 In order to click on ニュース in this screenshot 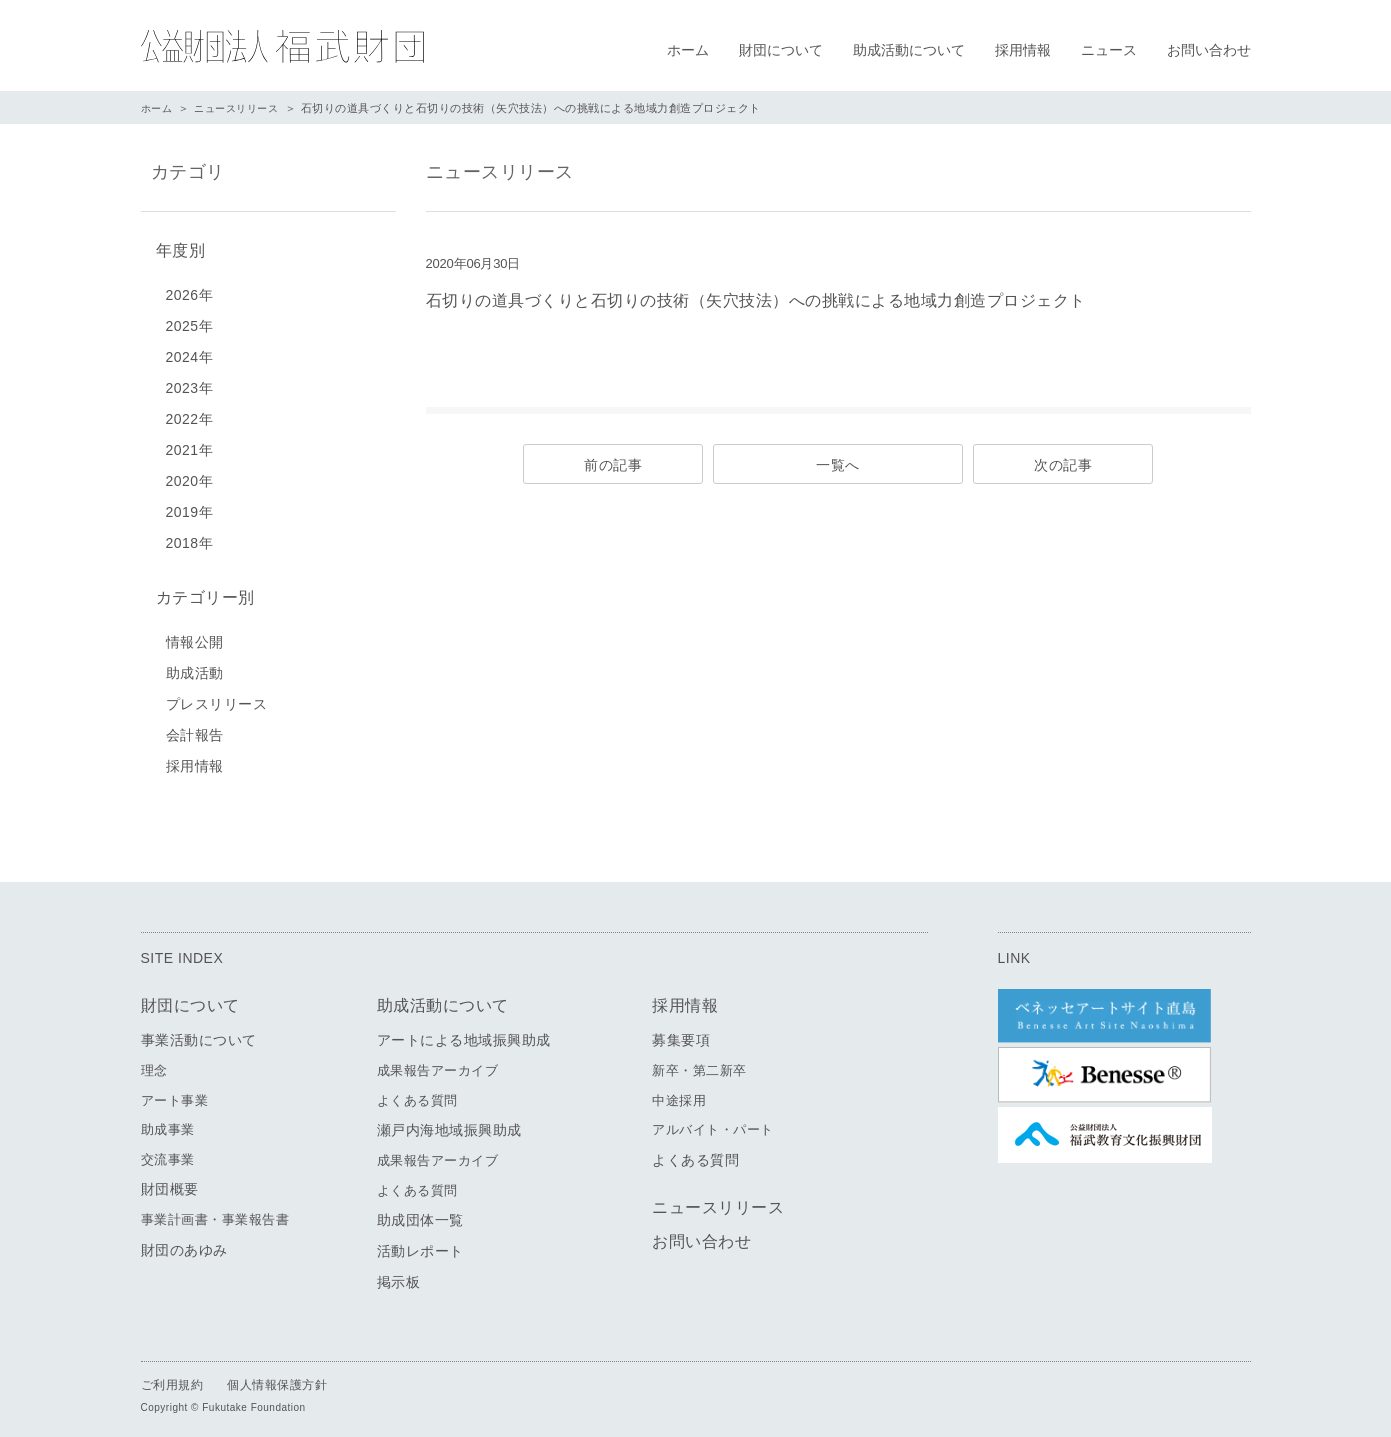, I will do `click(1109, 50)`.